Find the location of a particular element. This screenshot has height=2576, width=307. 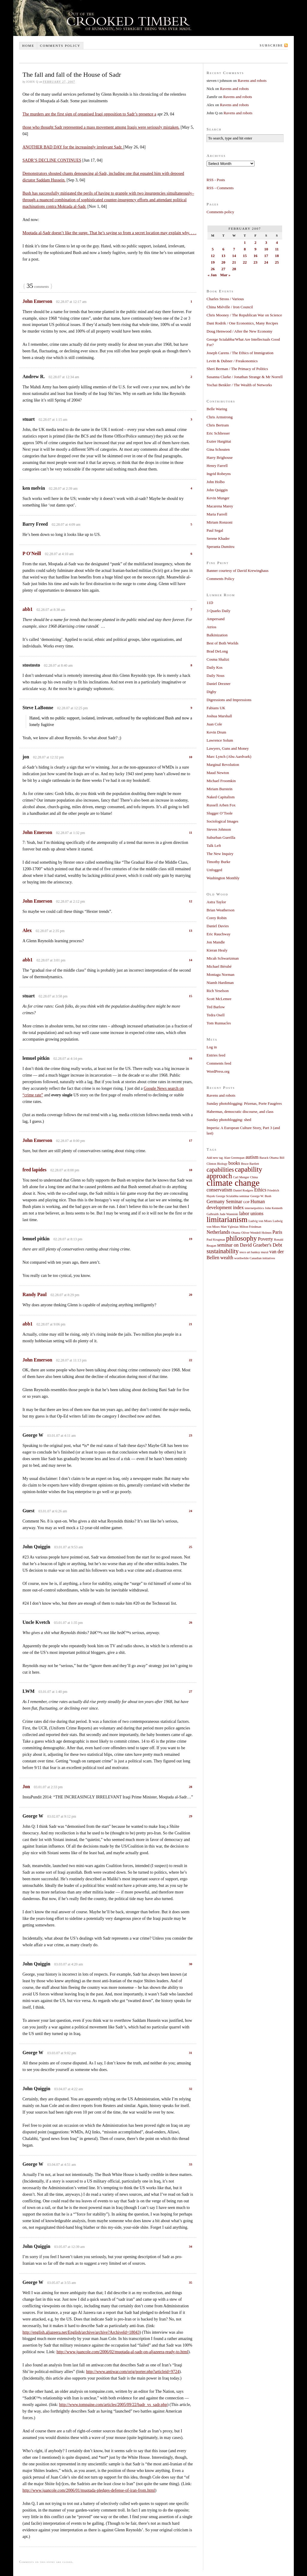

SADR’S DECLINE CONTINUES is located at coordinates (51, 160).